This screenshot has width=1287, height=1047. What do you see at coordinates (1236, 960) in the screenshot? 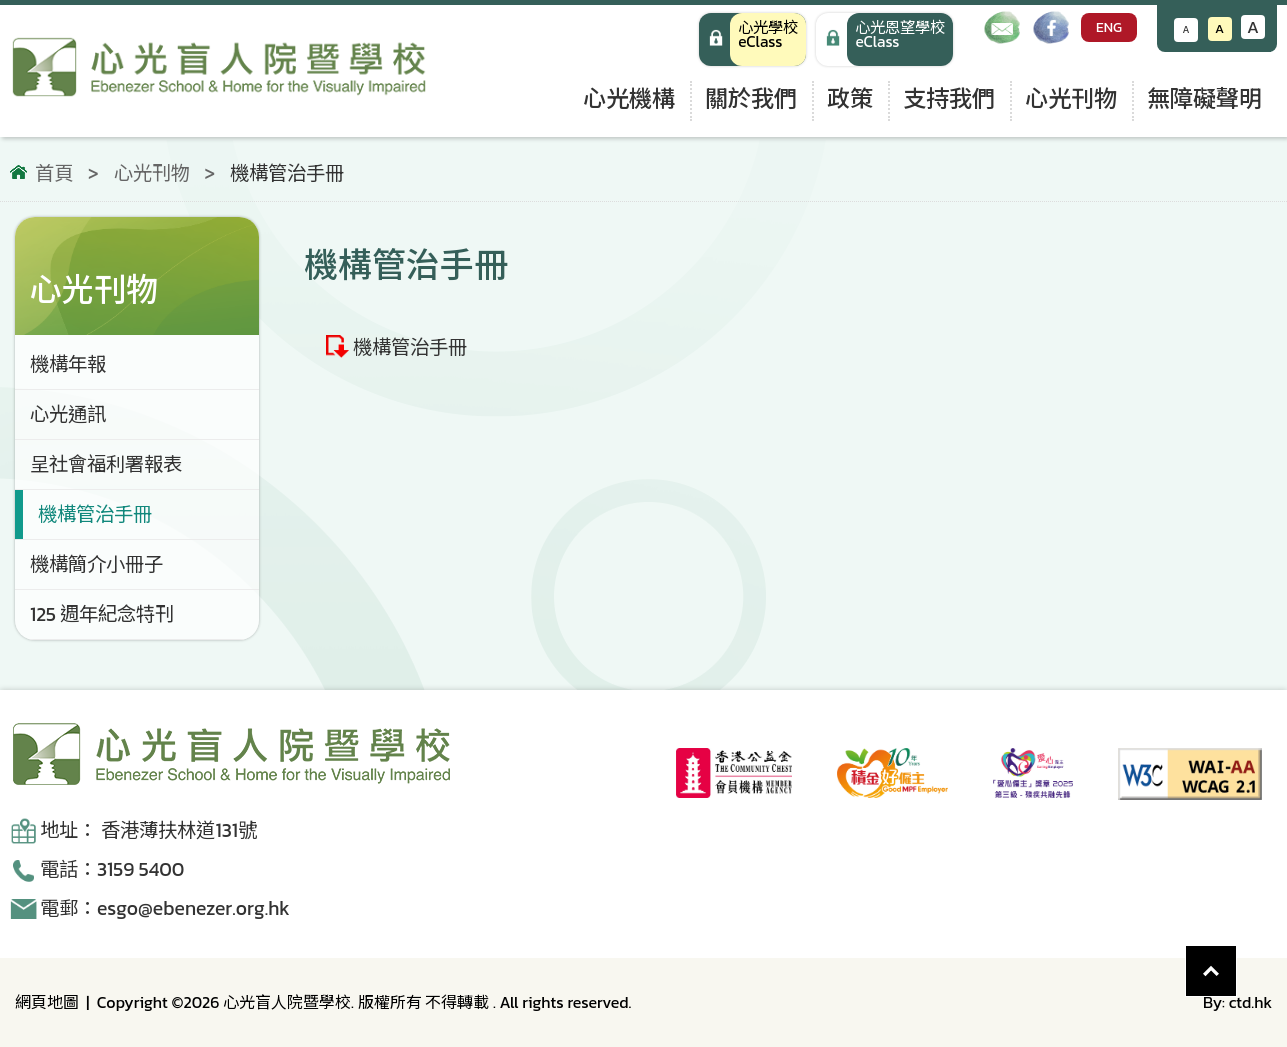
I see `Top` at bounding box center [1236, 960].